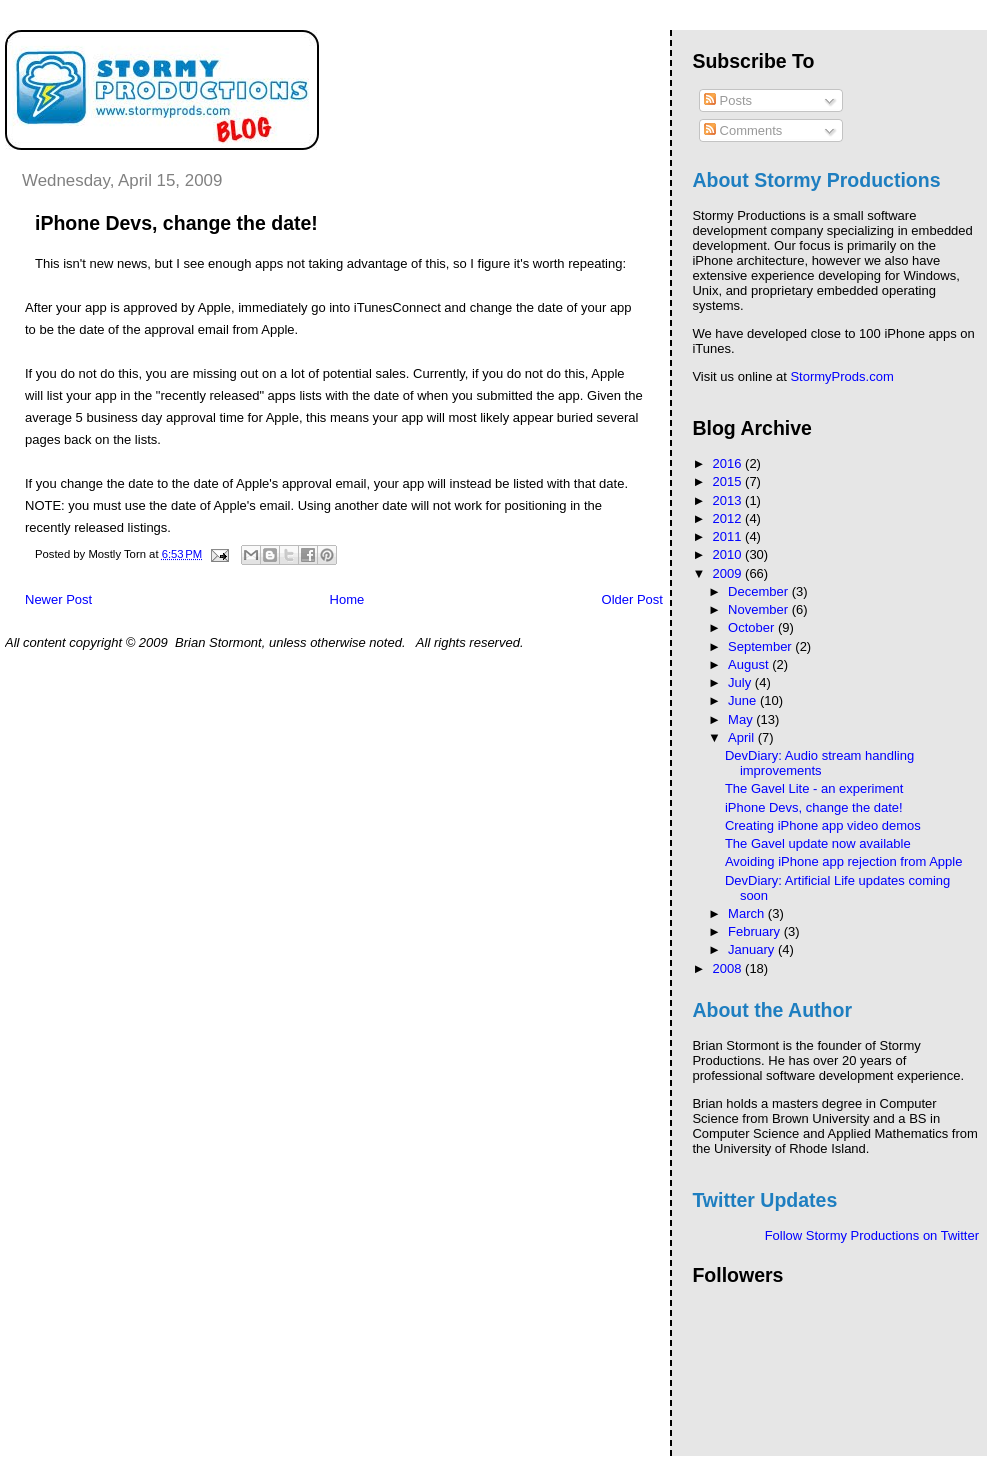 This screenshot has height=1472, width=987. Describe the element at coordinates (753, 949) in the screenshot. I see `January` at that location.